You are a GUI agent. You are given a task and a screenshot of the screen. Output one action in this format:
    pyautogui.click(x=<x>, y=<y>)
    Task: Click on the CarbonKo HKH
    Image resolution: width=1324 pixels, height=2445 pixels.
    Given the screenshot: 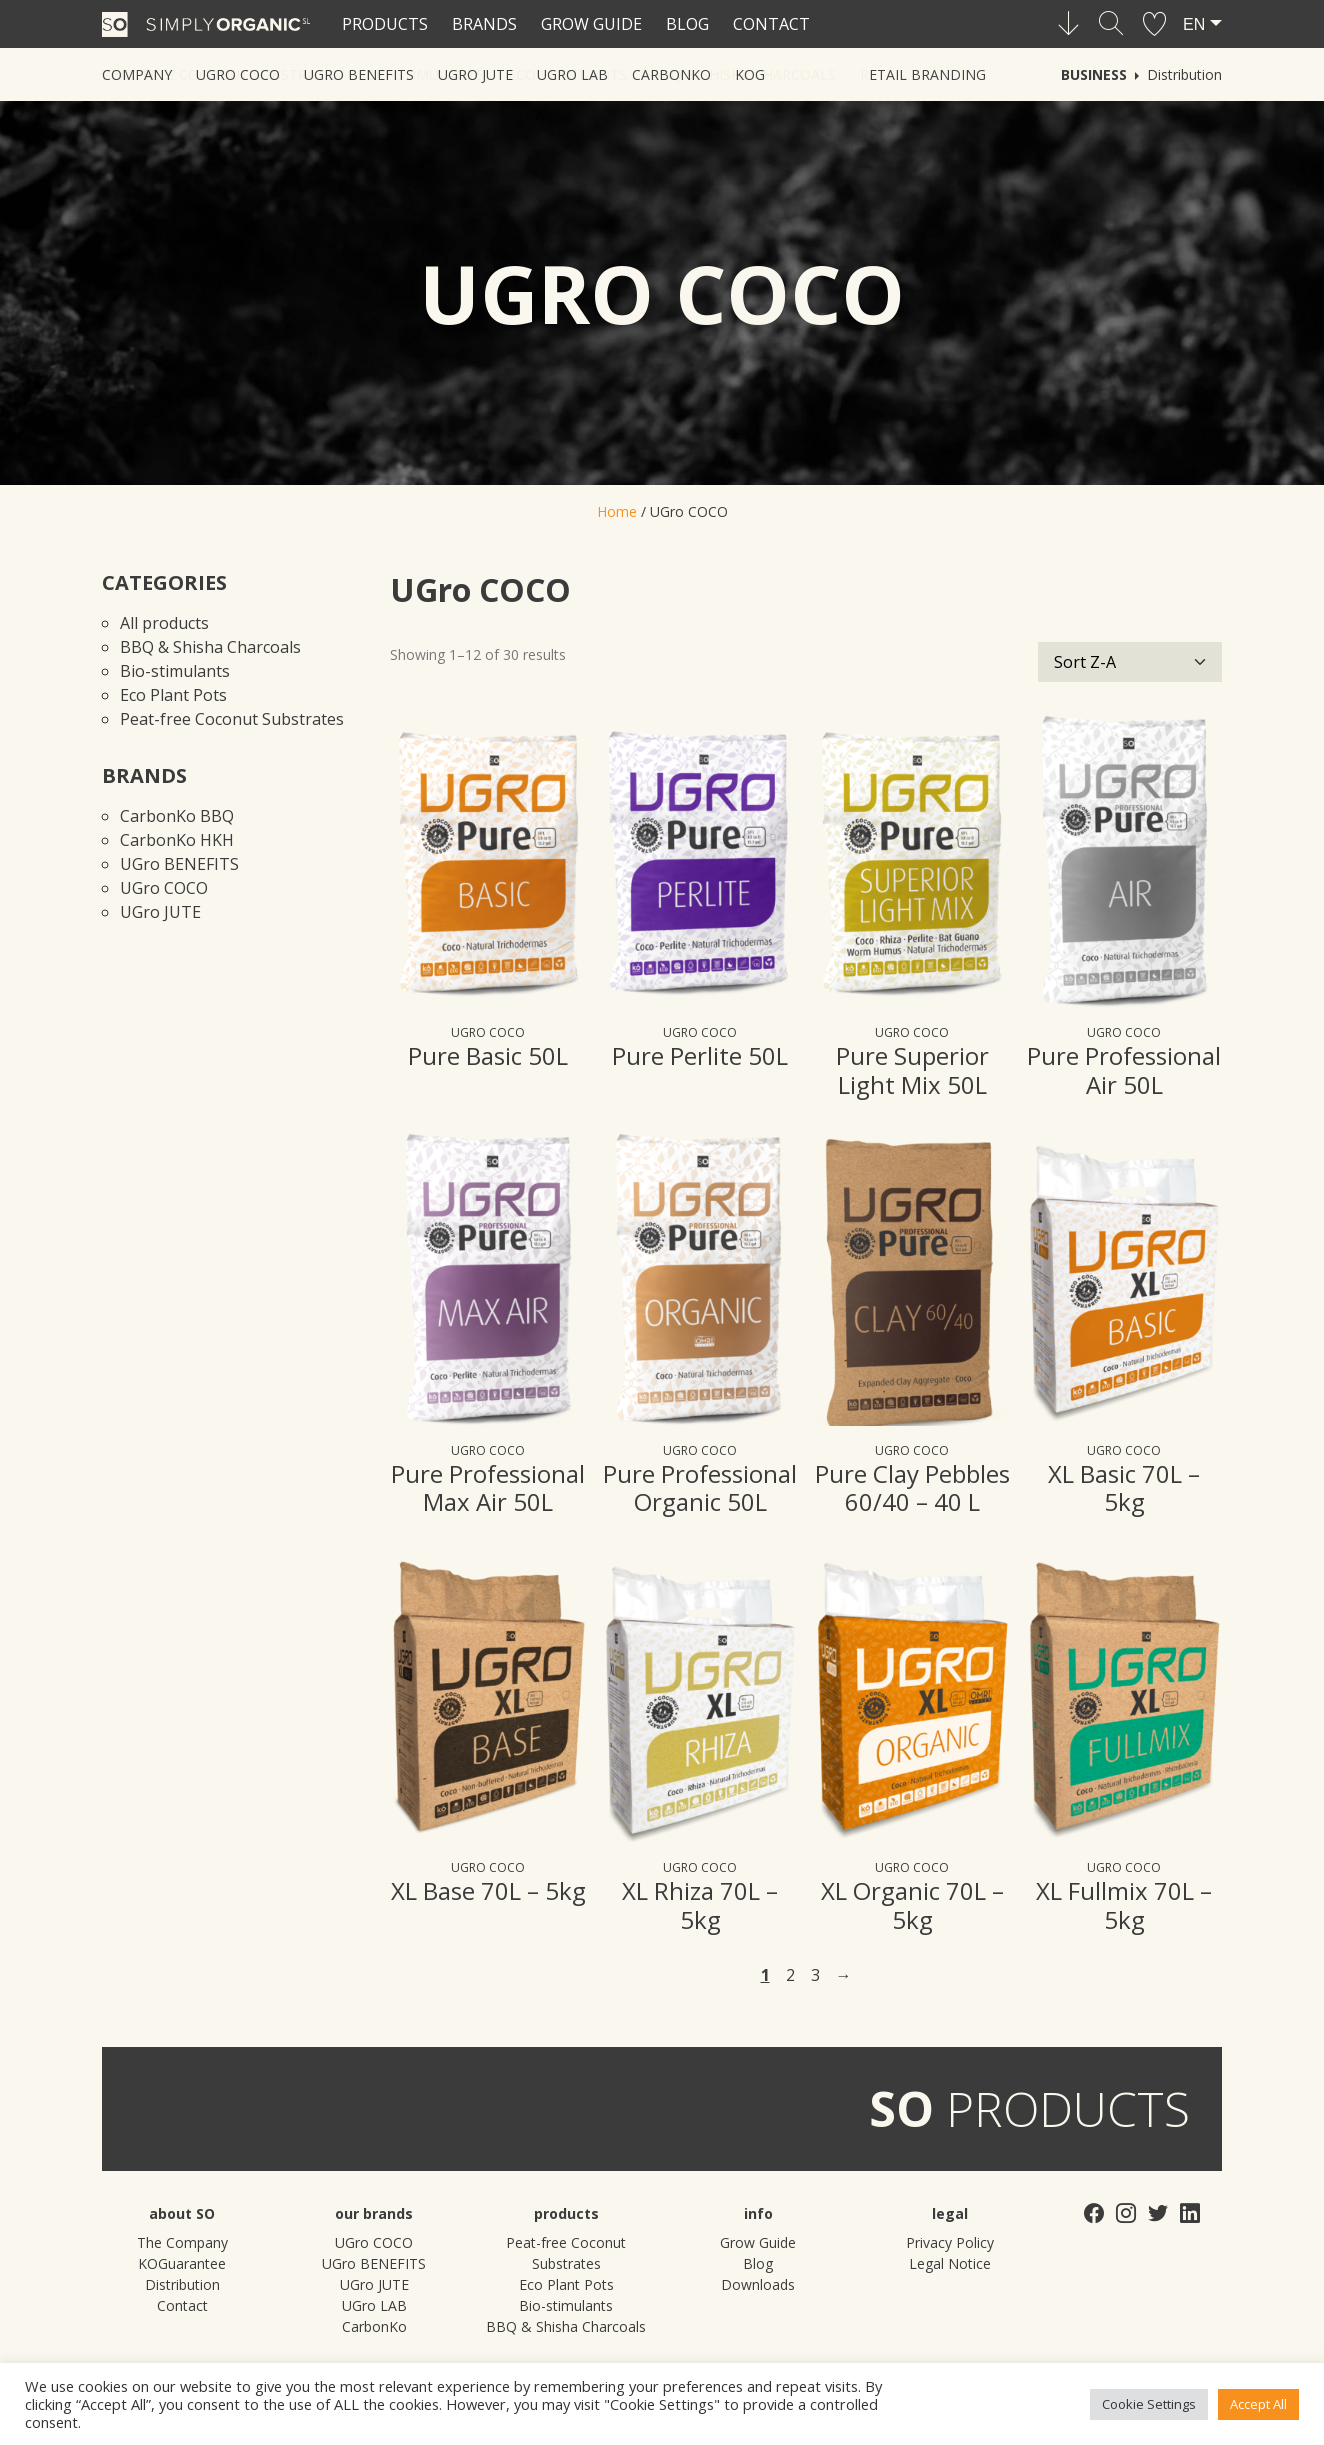 What is the action you would take?
    pyautogui.click(x=177, y=840)
    